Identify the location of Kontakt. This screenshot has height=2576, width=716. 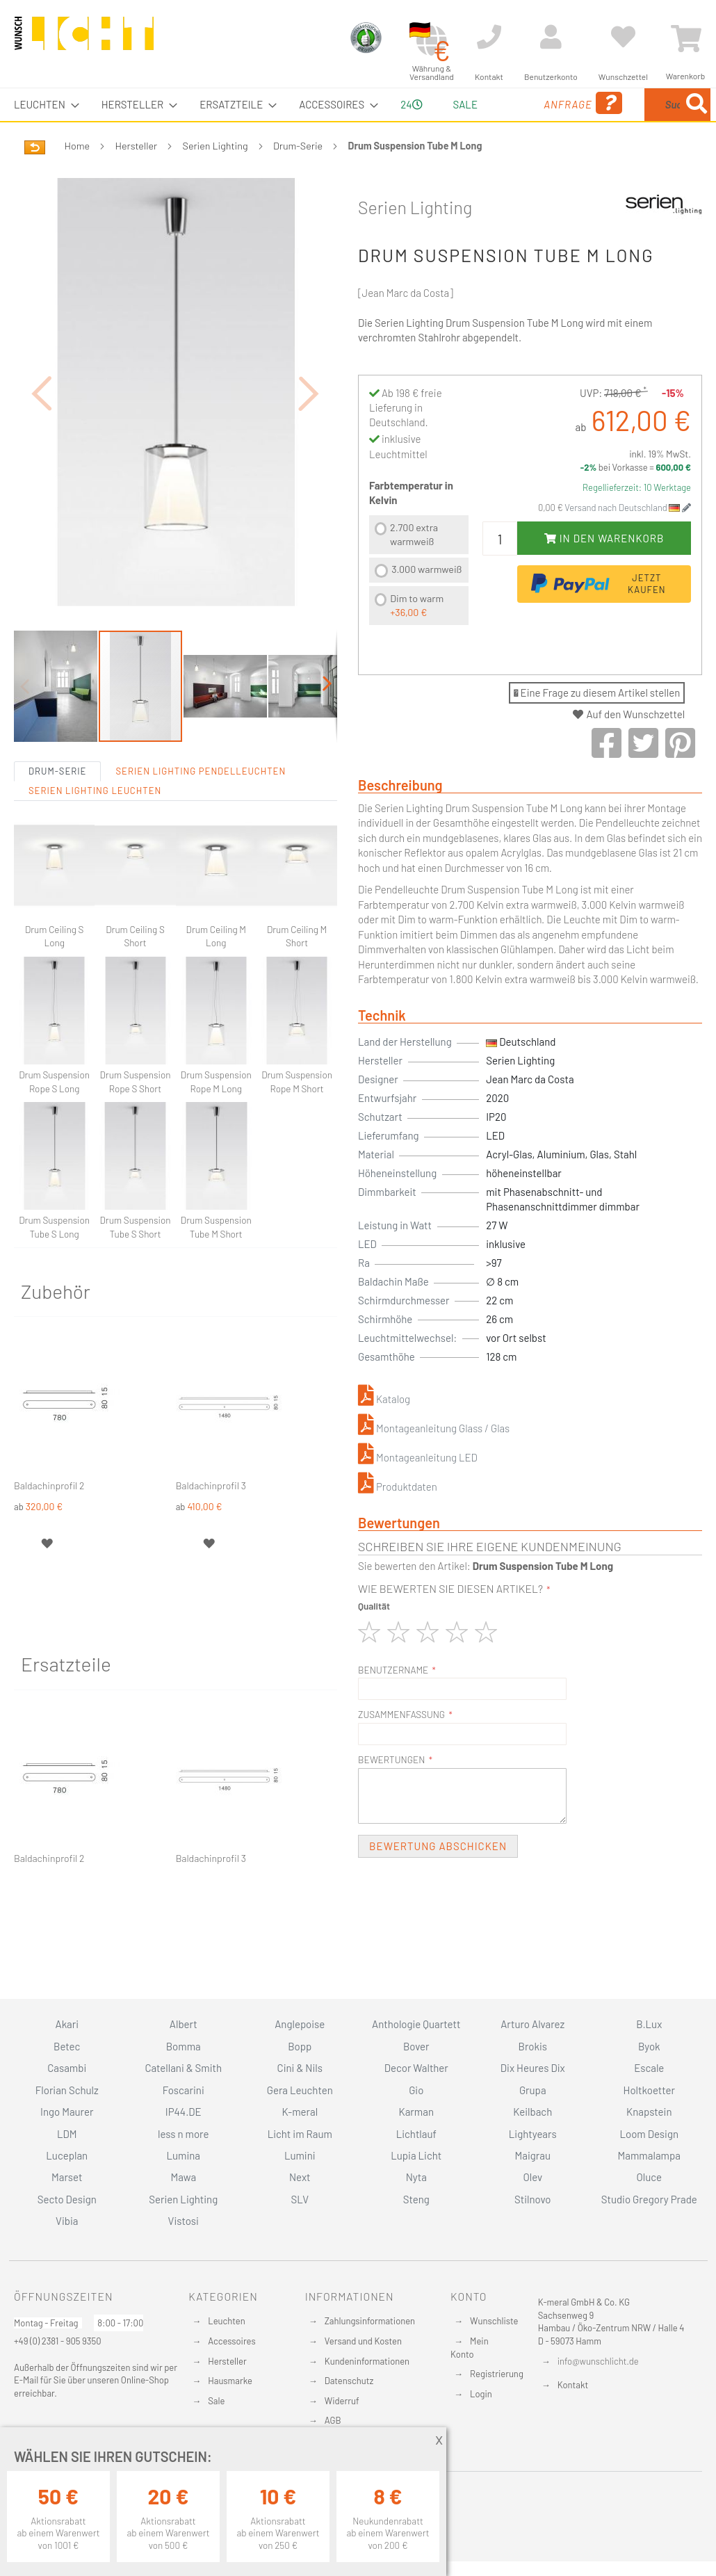
(573, 2384).